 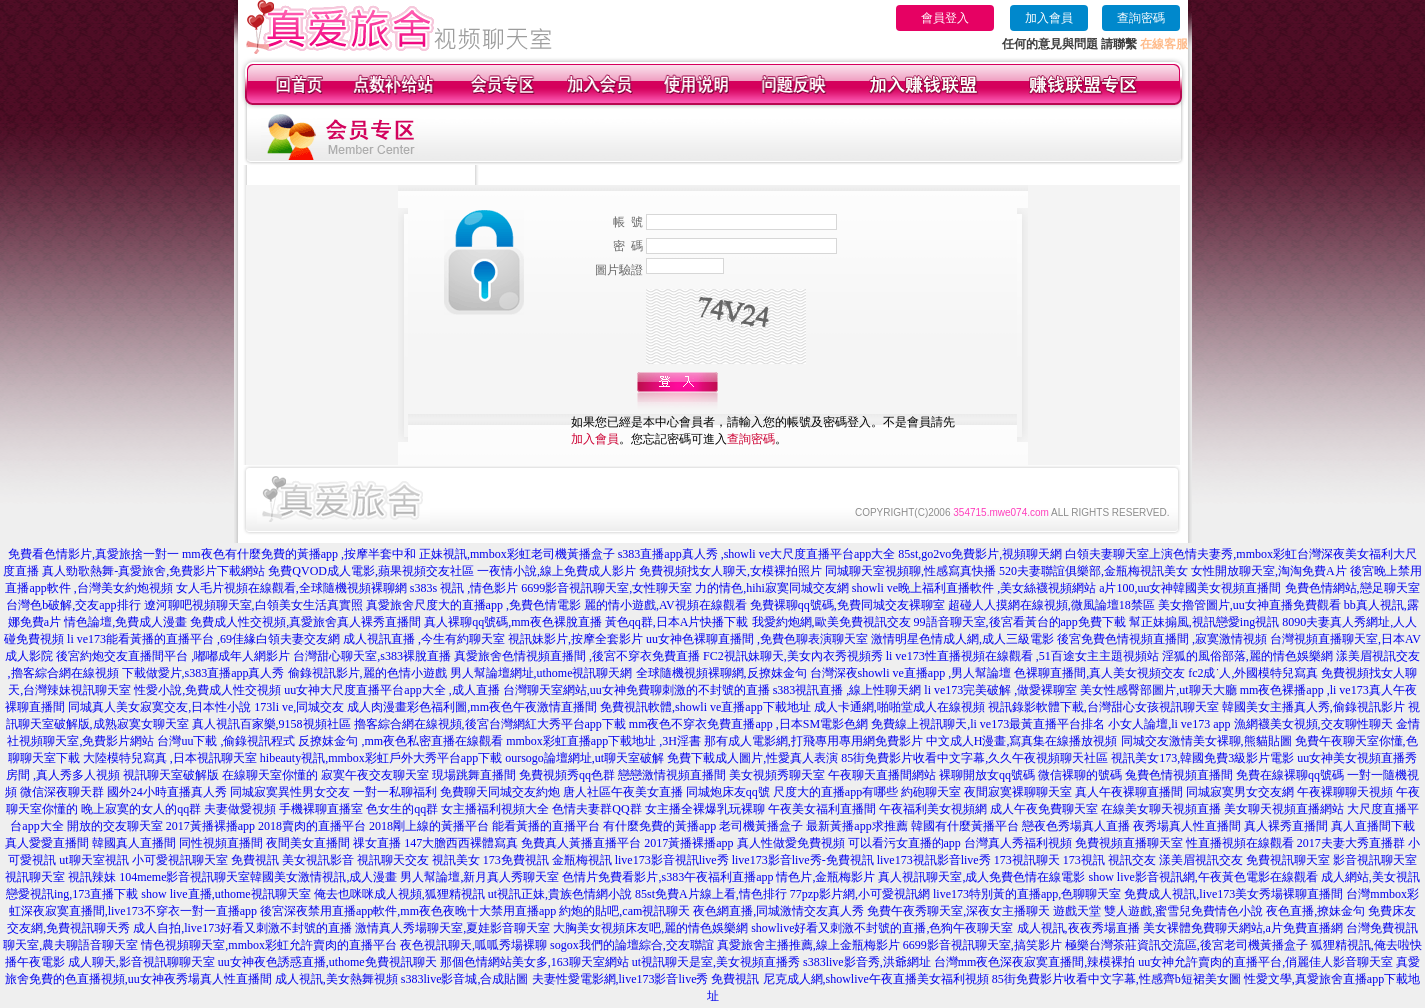 I want to click on 免費視訊聊天室, so click(x=1288, y=860).